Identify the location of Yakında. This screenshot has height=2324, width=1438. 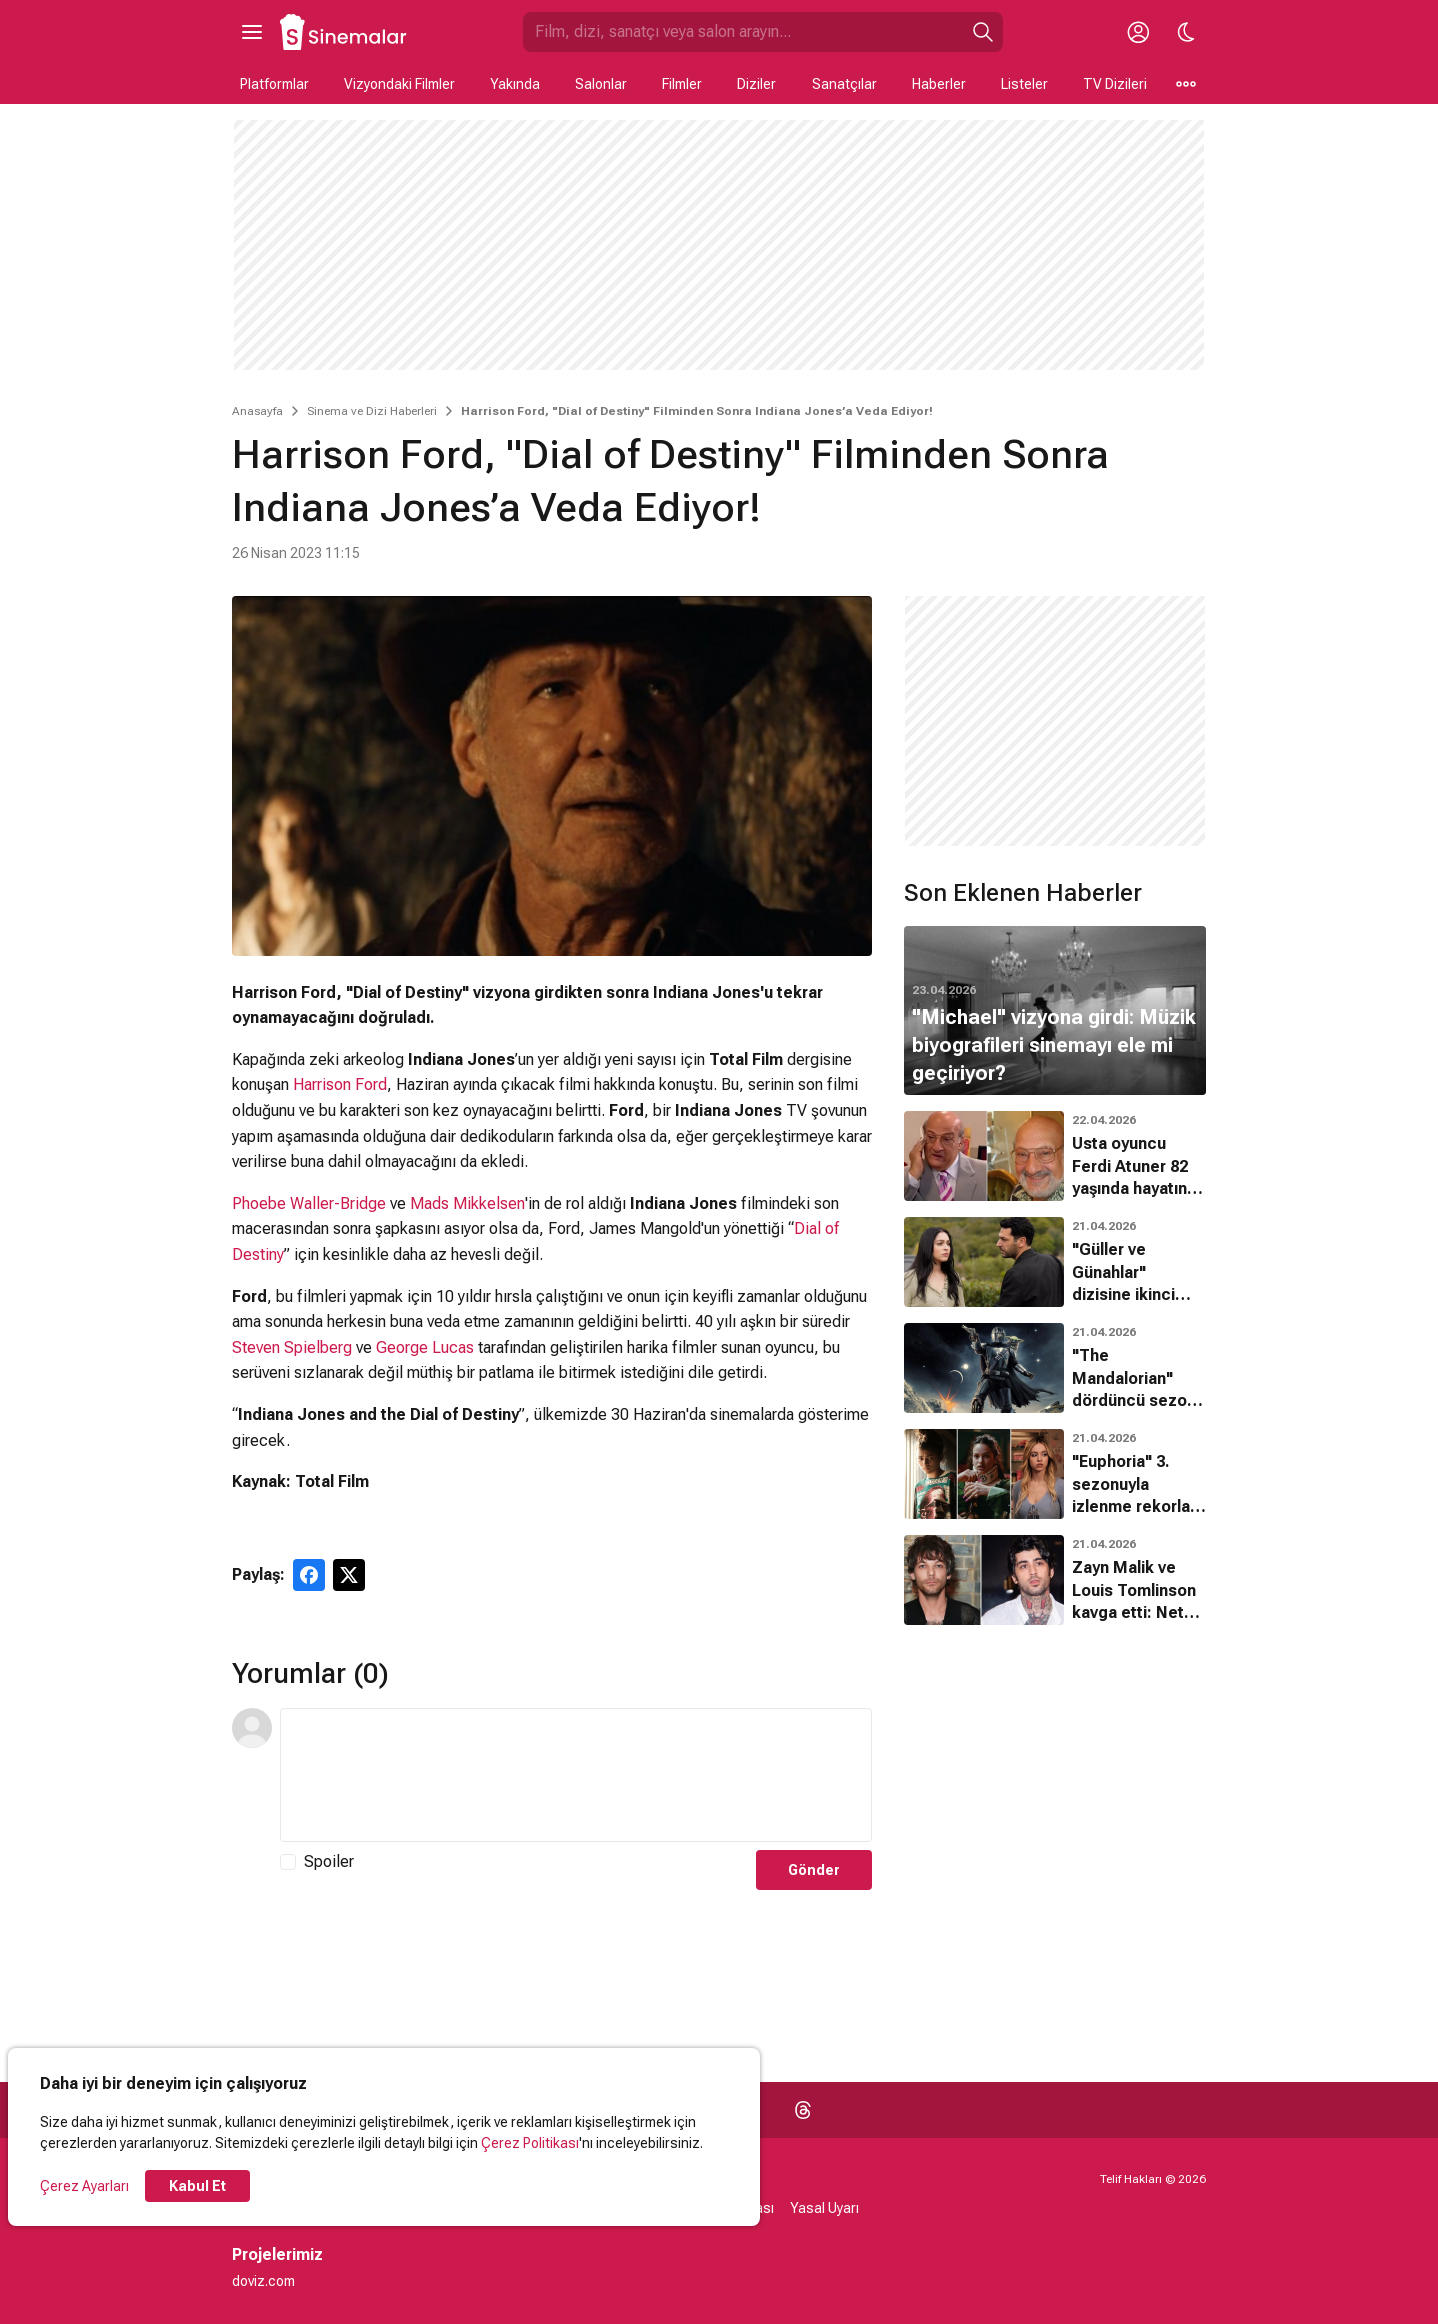
(515, 84).